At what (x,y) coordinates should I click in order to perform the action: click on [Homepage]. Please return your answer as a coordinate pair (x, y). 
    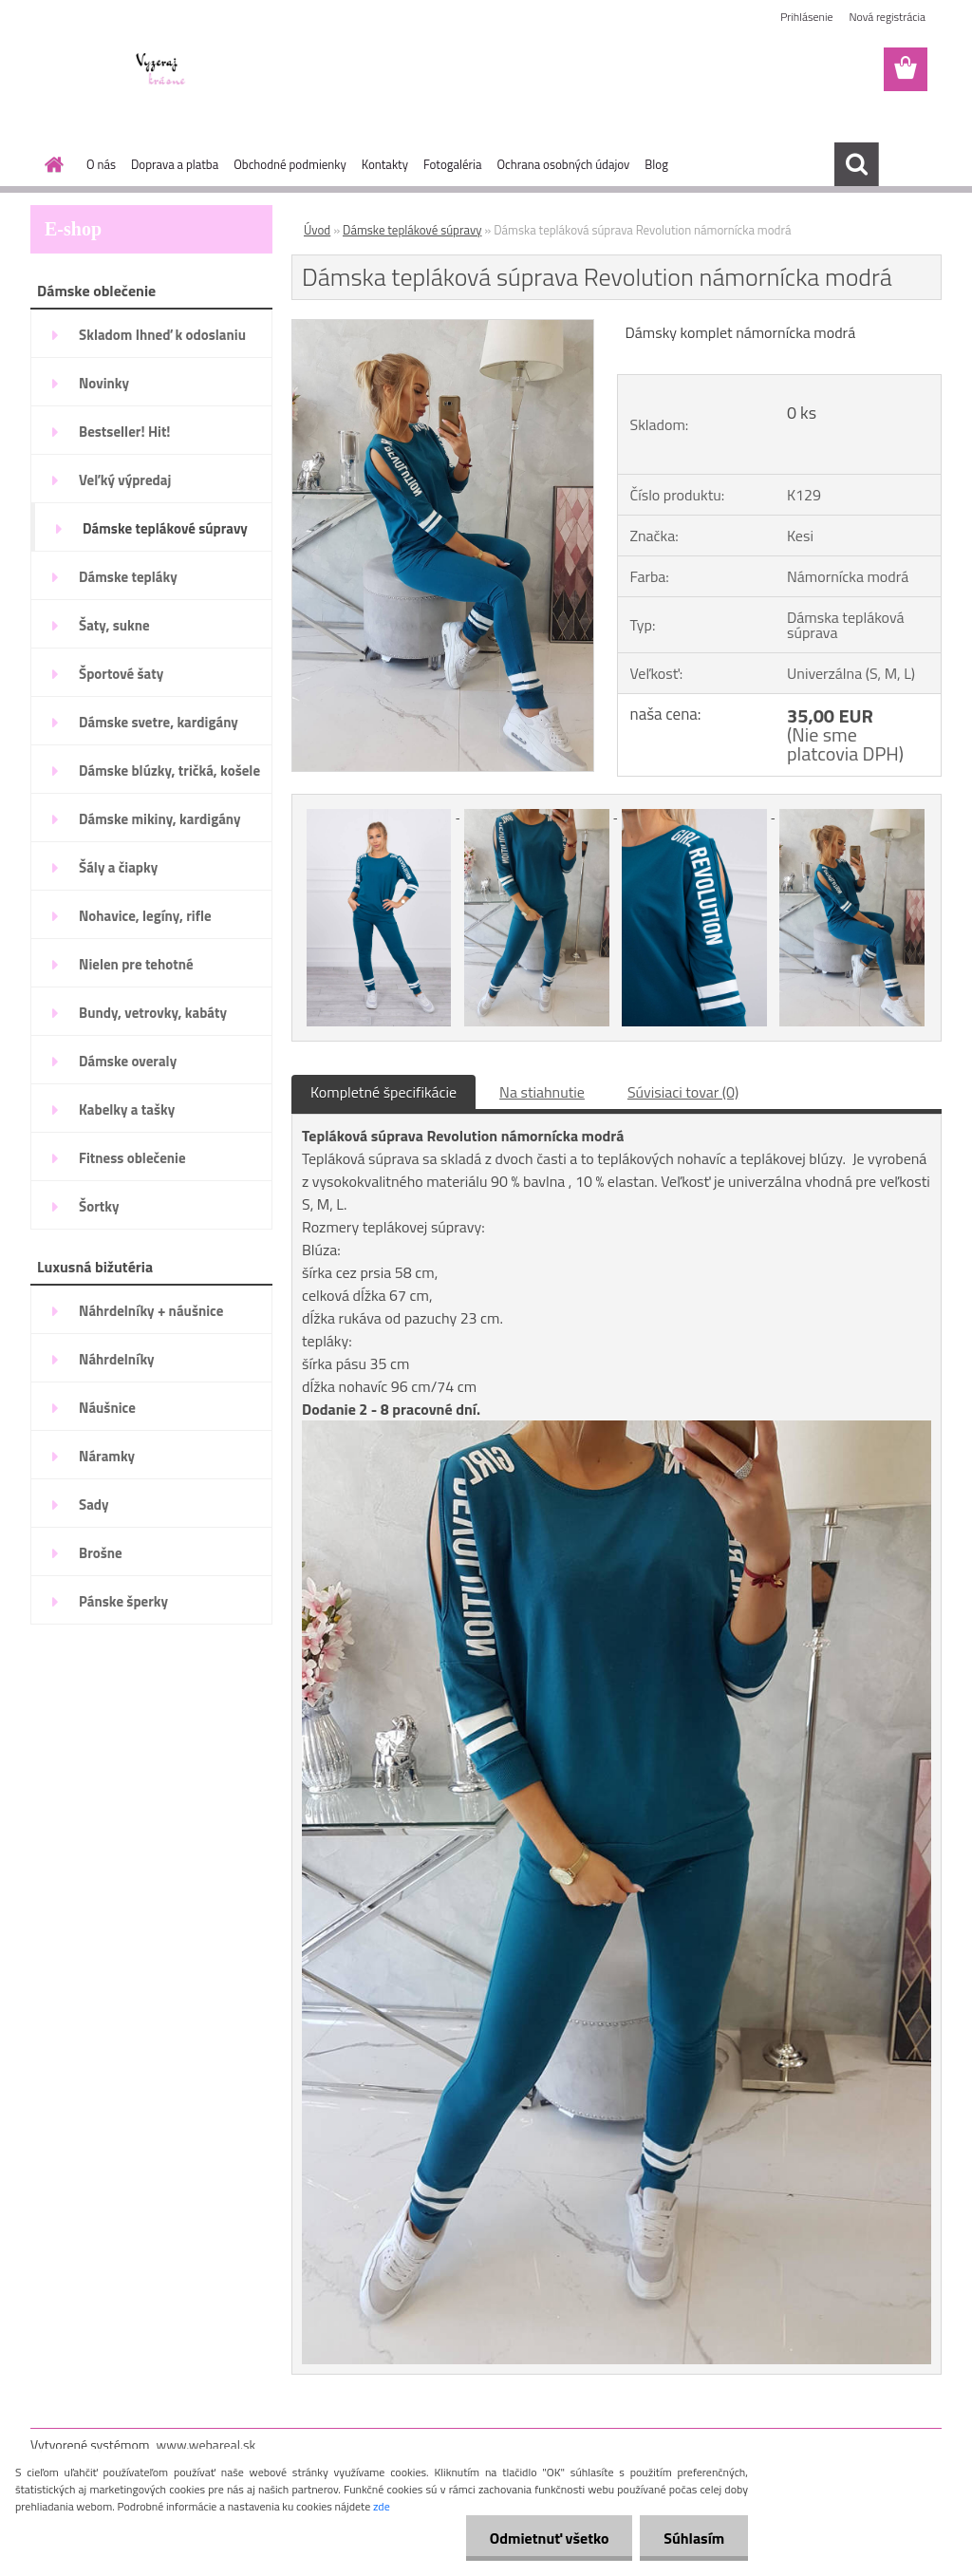
    Looking at the image, I should click on (50, 164).